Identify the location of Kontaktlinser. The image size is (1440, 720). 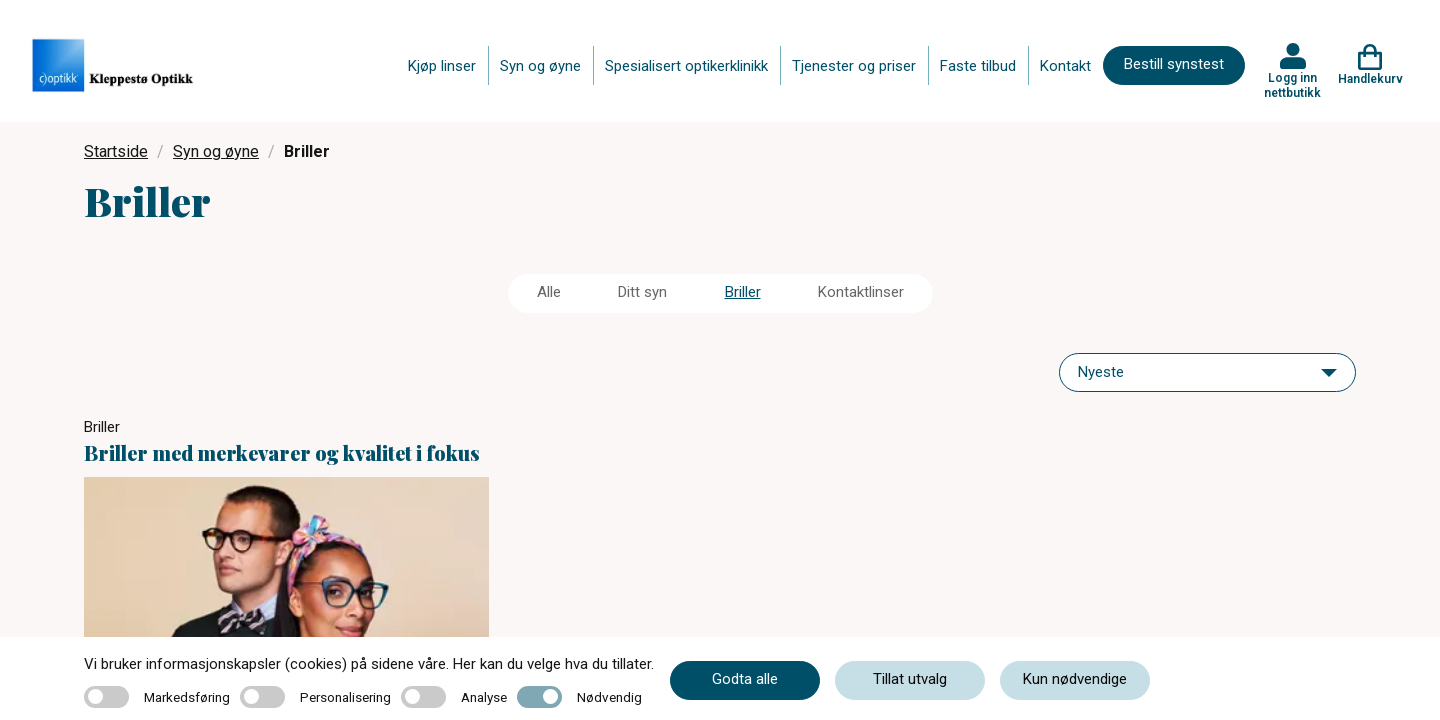
(861, 292).